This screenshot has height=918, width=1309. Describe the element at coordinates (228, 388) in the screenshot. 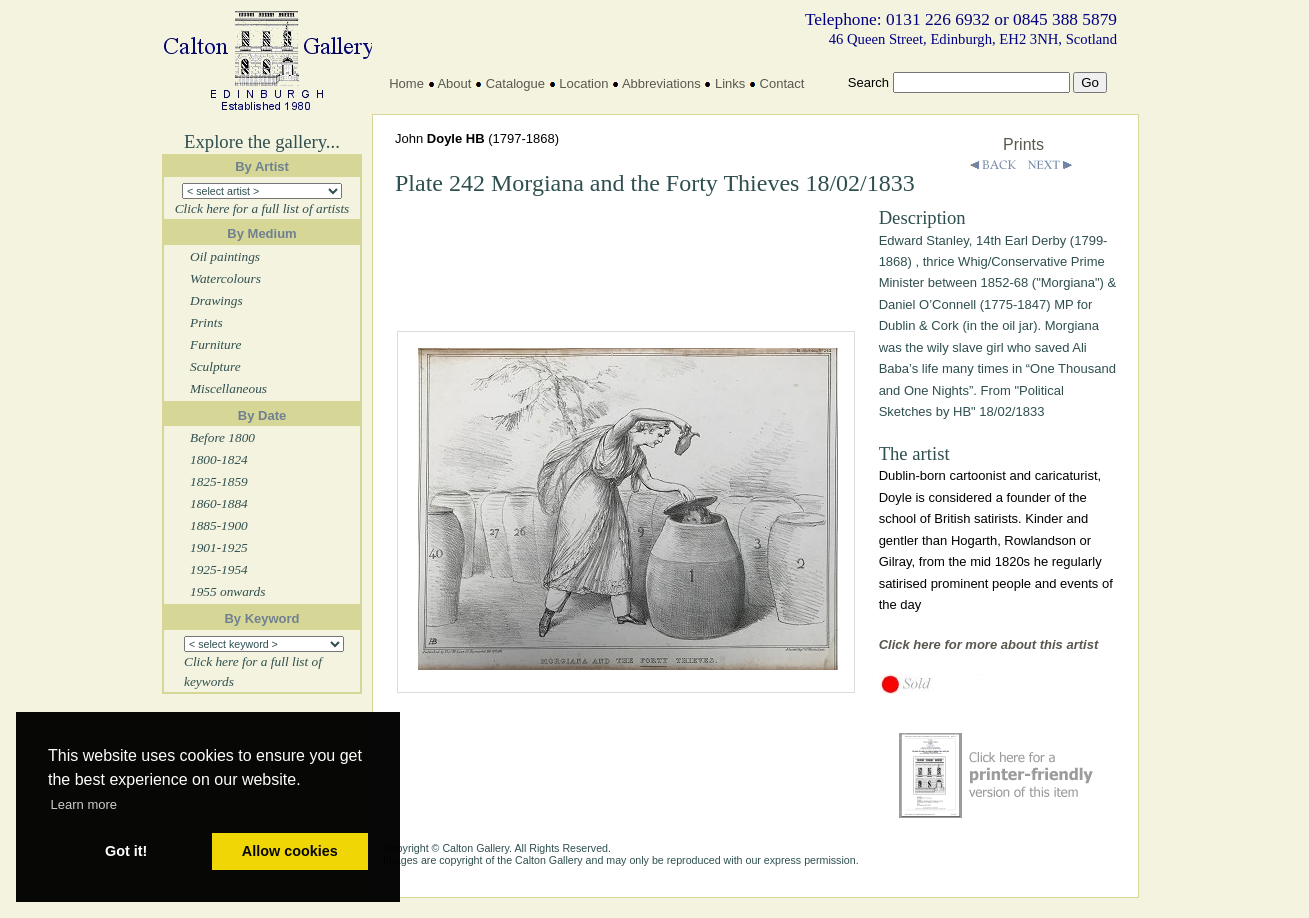

I see `Miscellaneous` at that location.